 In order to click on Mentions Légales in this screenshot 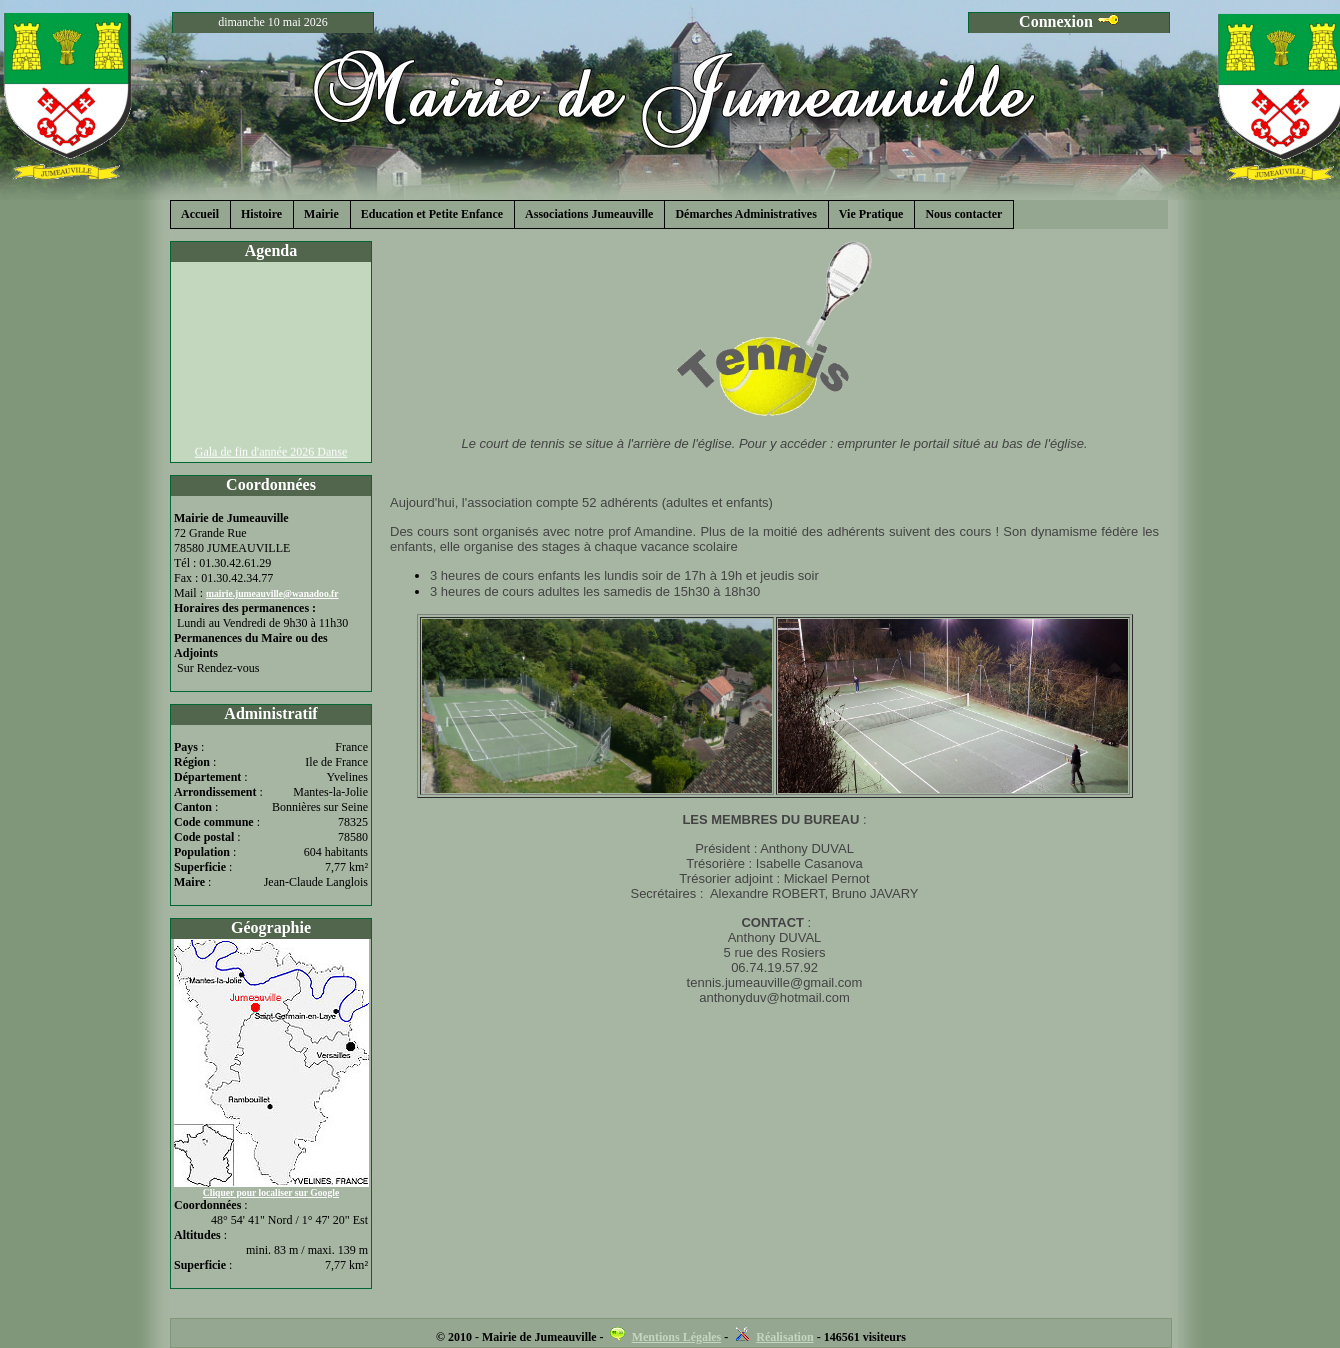, I will do `click(677, 1337)`.